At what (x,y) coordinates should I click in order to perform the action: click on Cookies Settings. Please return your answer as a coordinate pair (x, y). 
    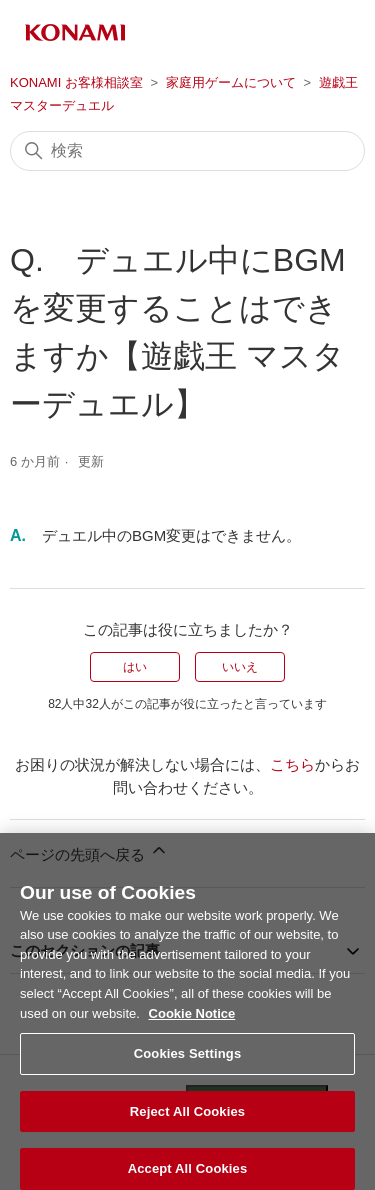
    Looking at the image, I should click on (188, 1060).